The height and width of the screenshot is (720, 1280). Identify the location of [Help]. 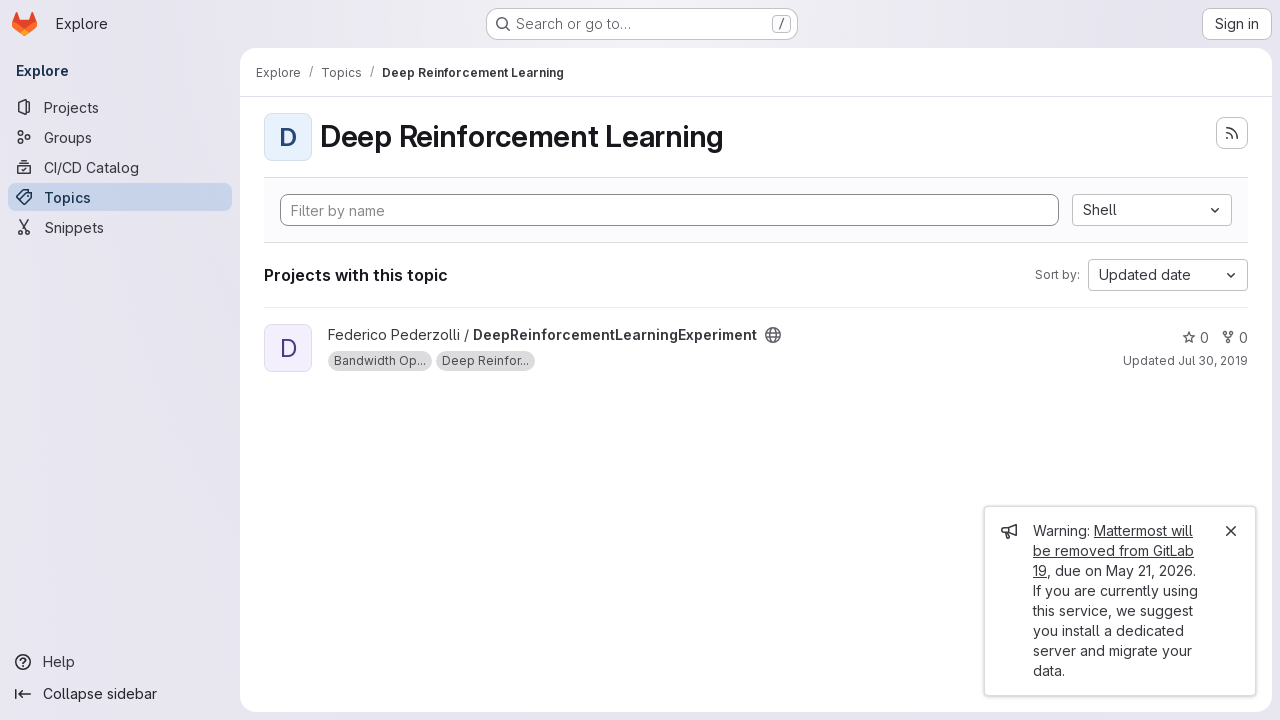
(120, 662).